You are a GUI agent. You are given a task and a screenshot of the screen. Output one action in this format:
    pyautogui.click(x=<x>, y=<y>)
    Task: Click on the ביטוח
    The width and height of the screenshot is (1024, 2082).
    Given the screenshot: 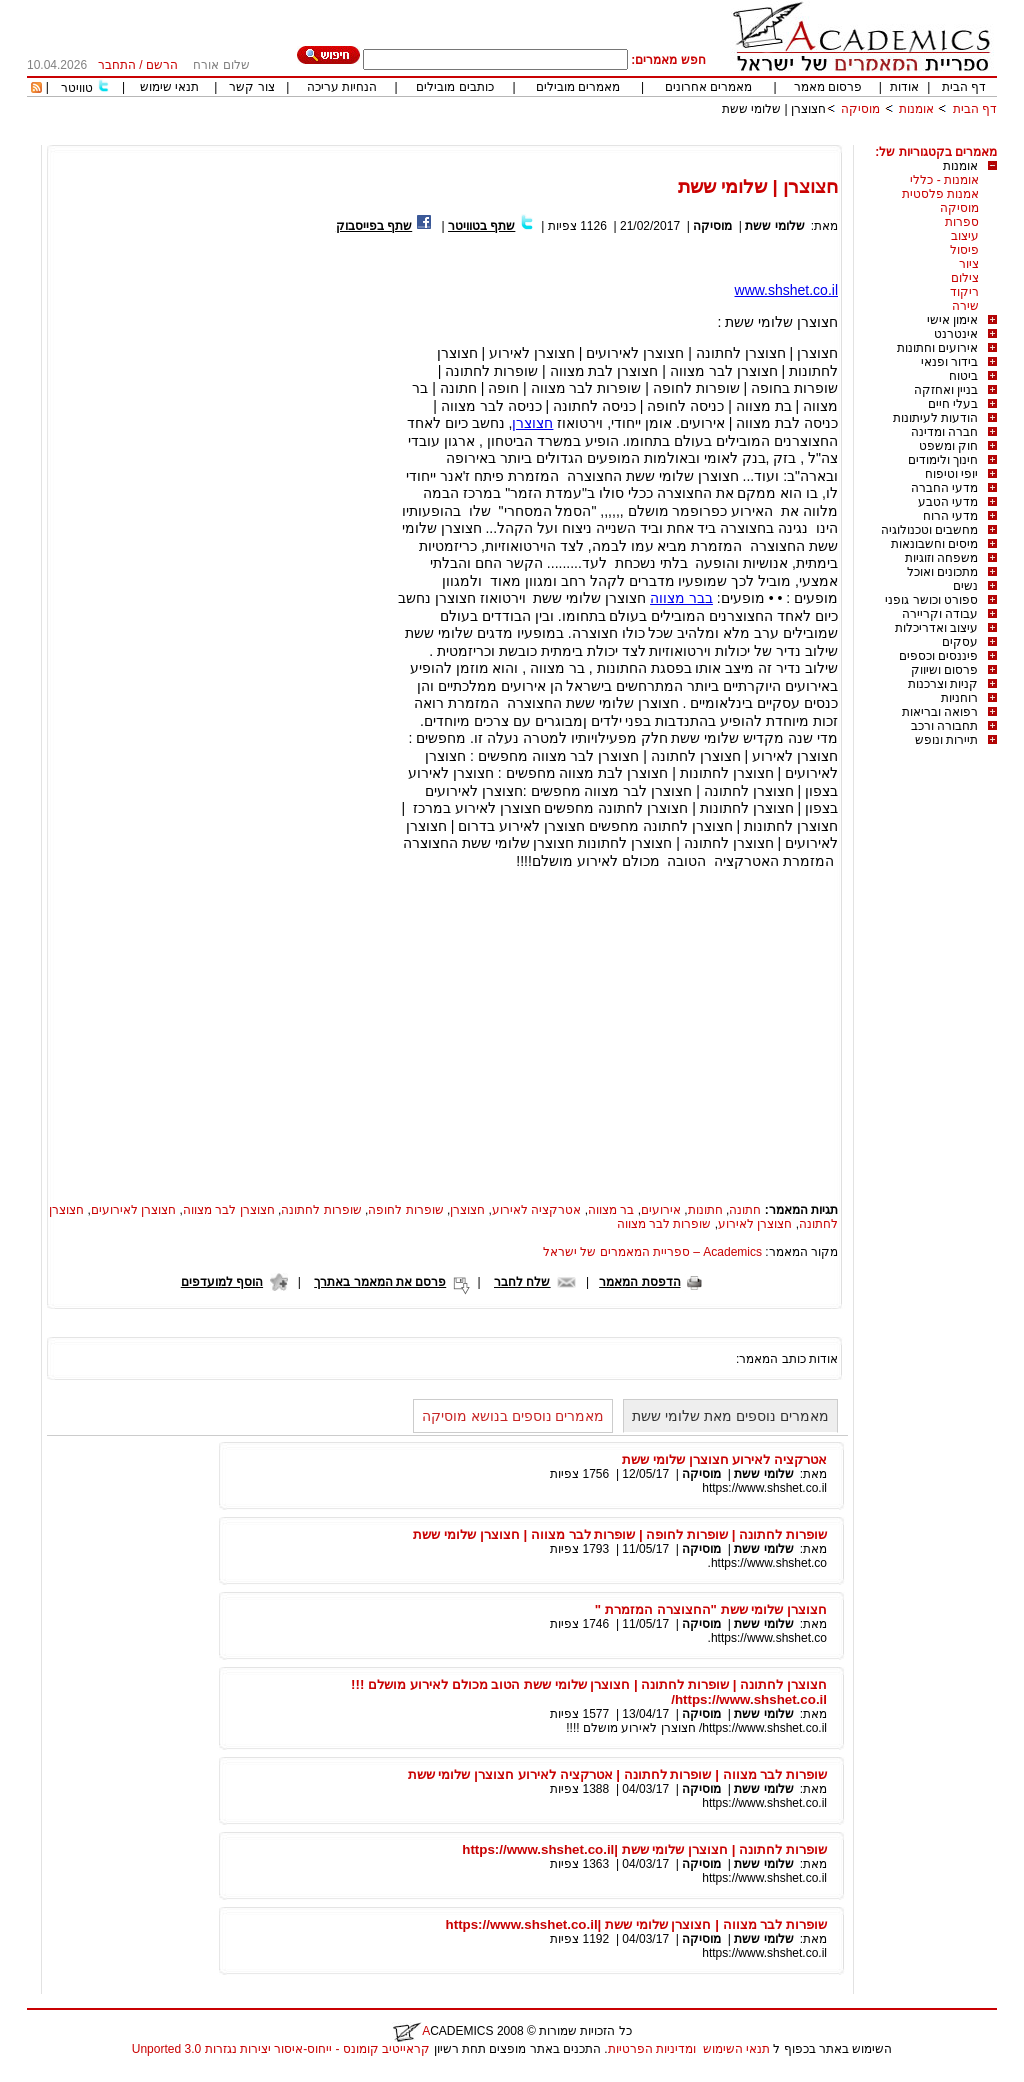 What is the action you would take?
    pyautogui.click(x=963, y=376)
    